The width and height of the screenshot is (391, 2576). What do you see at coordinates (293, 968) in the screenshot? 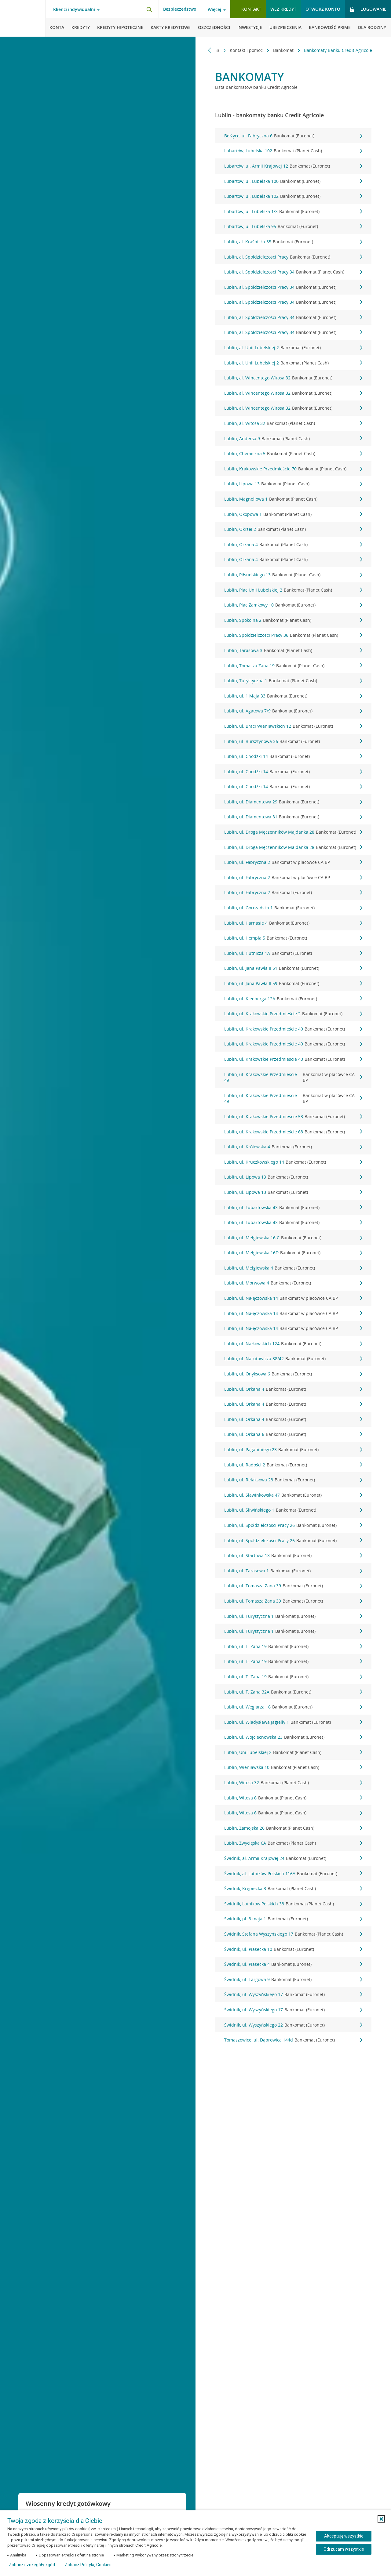
I see `Lublin, ul. Jana Pawła II 51` at bounding box center [293, 968].